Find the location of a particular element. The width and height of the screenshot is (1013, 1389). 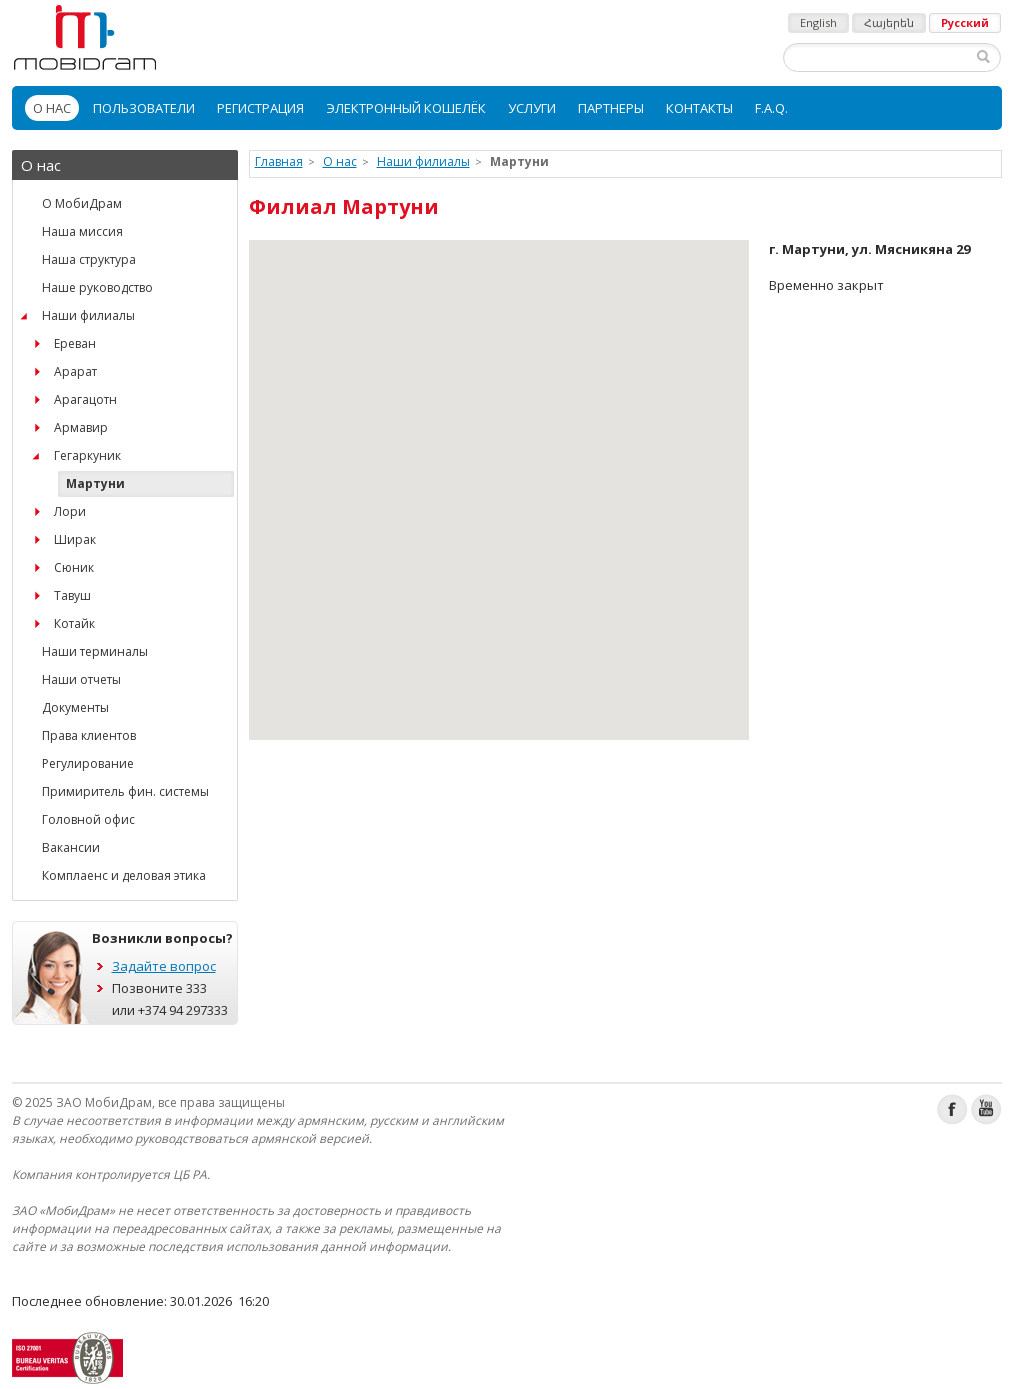

Документы is located at coordinates (75, 707).